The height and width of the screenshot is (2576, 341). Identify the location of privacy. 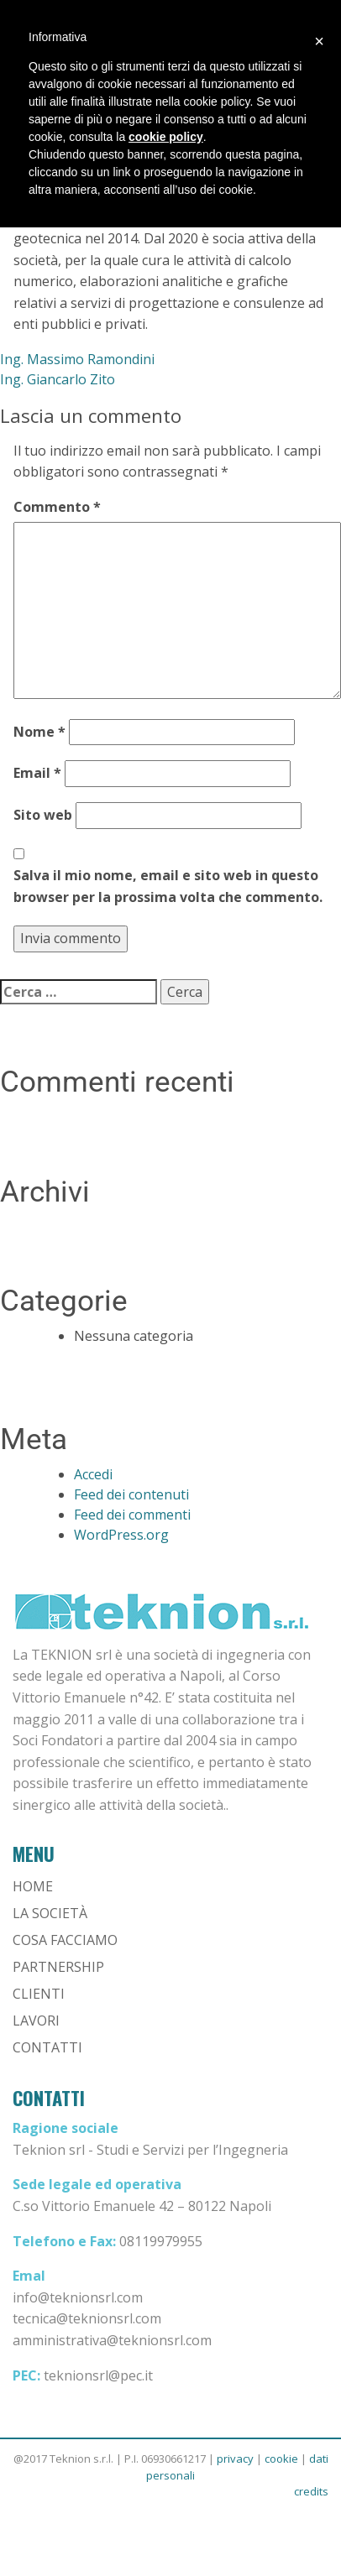
(235, 2458).